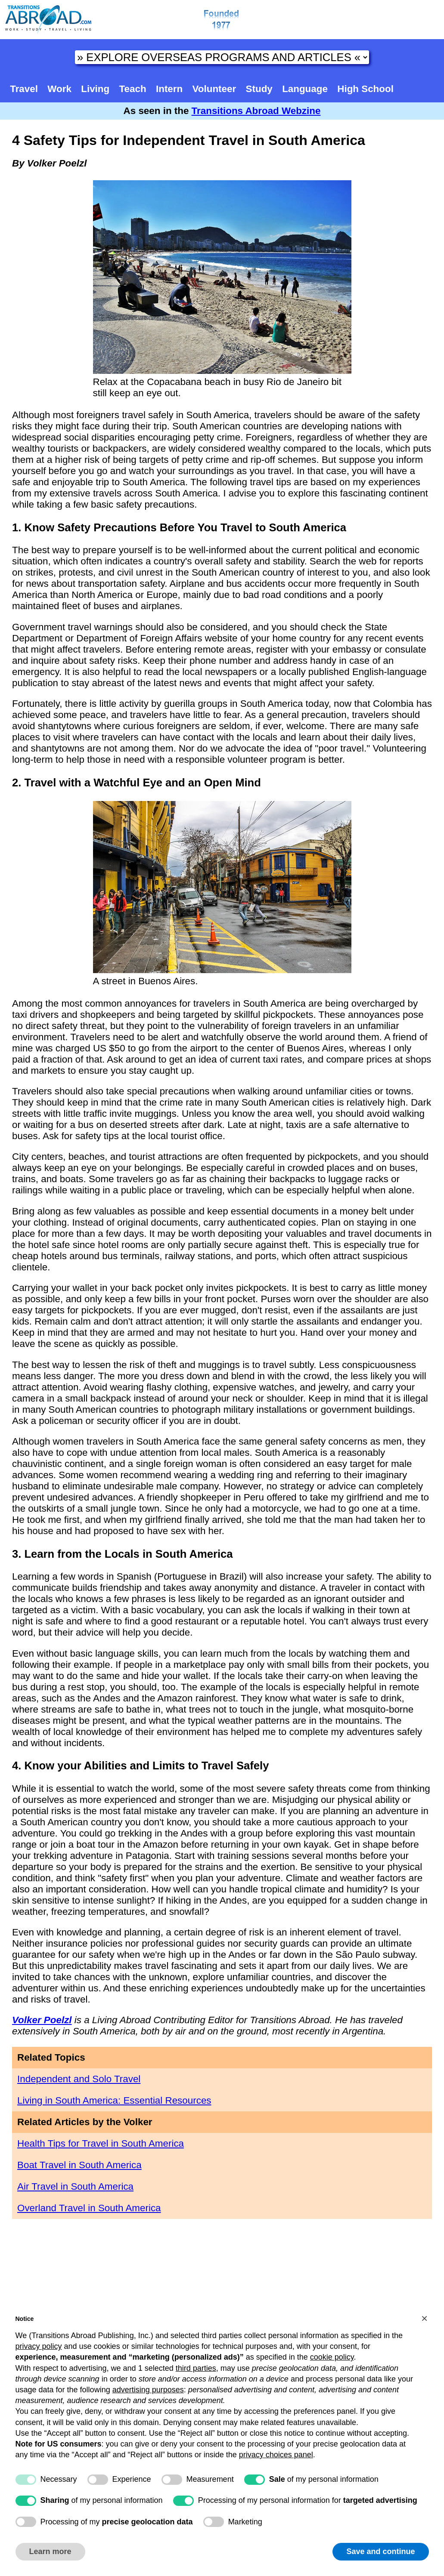 The image size is (444, 2576). What do you see at coordinates (214, 88) in the screenshot?
I see `Volunteer` at bounding box center [214, 88].